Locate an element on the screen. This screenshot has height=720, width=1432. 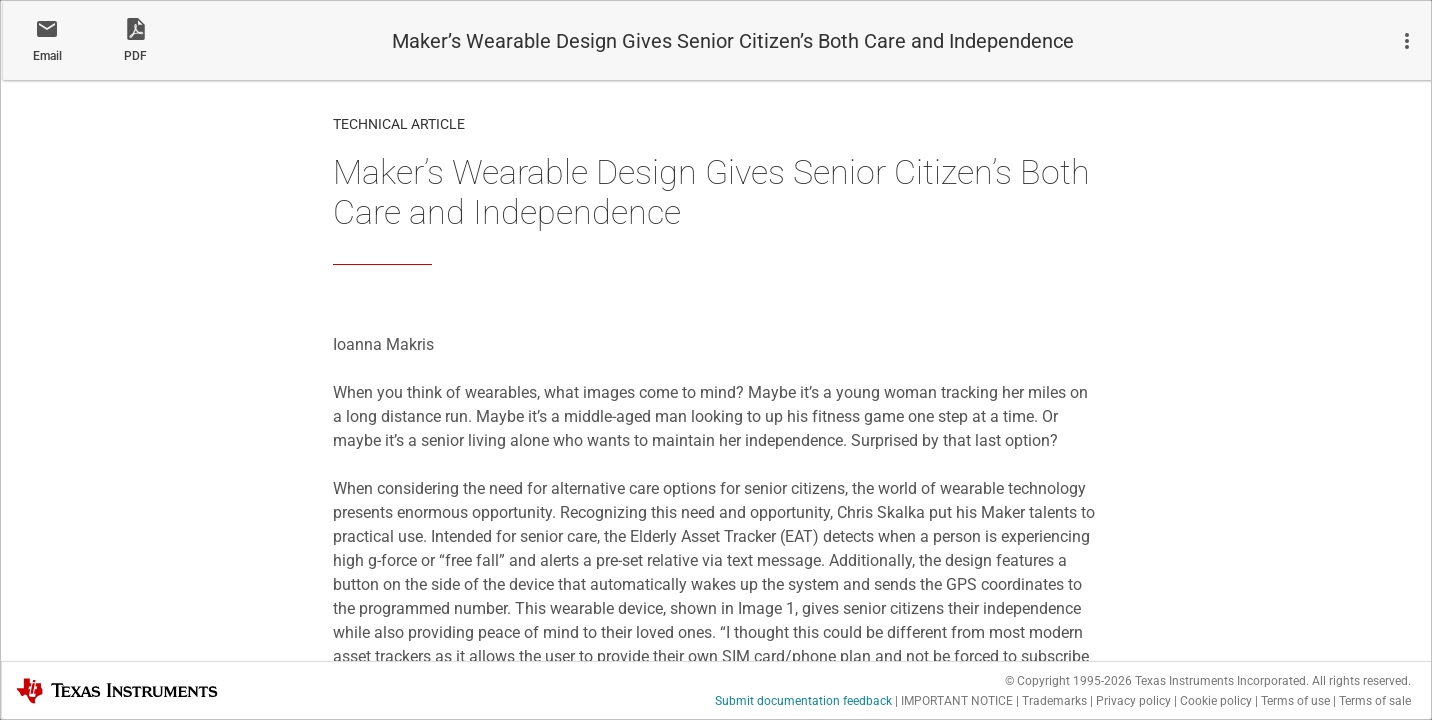
Privacy policy is located at coordinates (1133, 701).